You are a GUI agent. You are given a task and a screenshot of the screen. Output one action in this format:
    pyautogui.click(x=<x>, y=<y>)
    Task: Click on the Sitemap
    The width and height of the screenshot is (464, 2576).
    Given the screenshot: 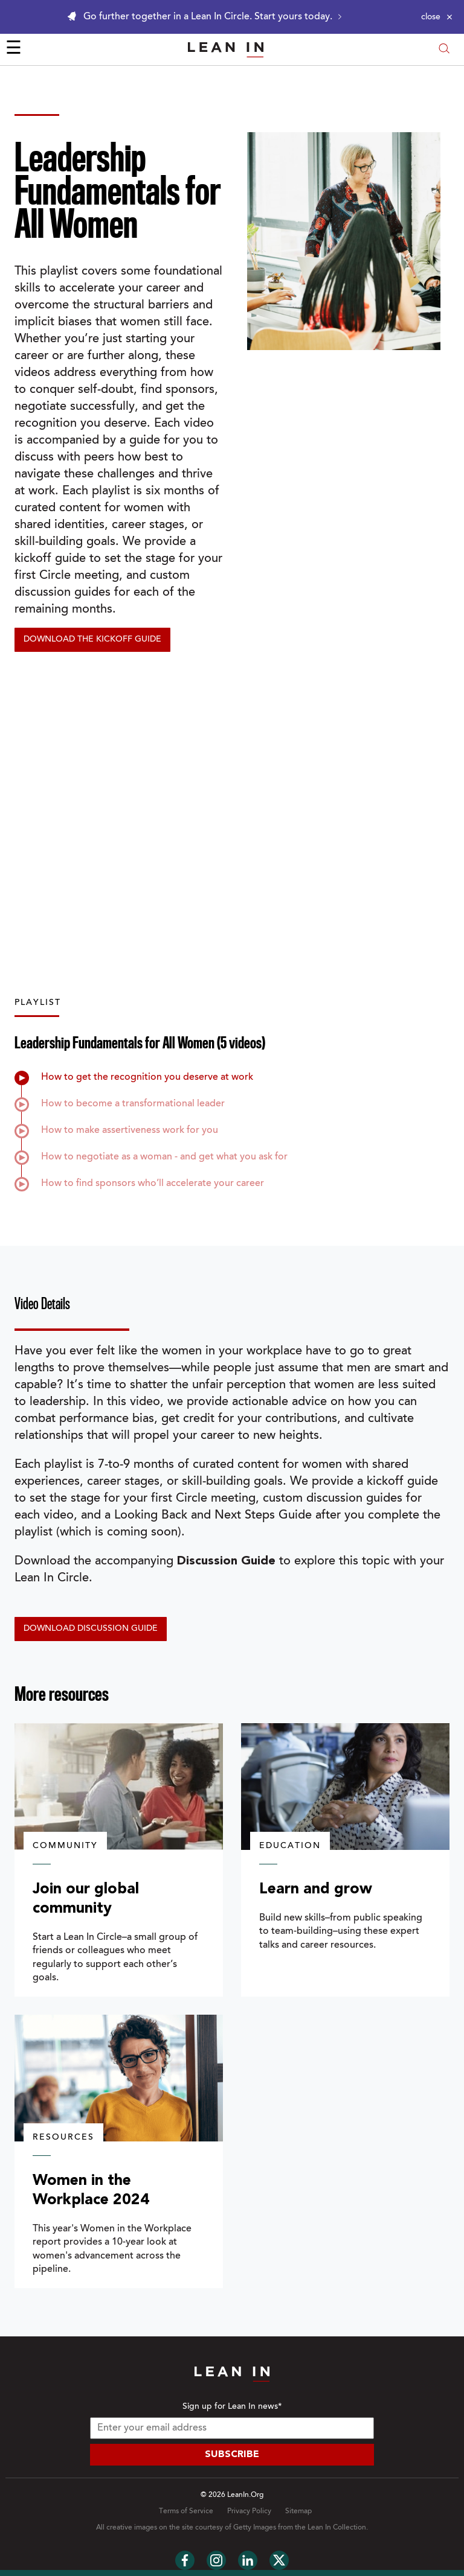 What is the action you would take?
    pyautogui.click(x=298, y=2511)
    